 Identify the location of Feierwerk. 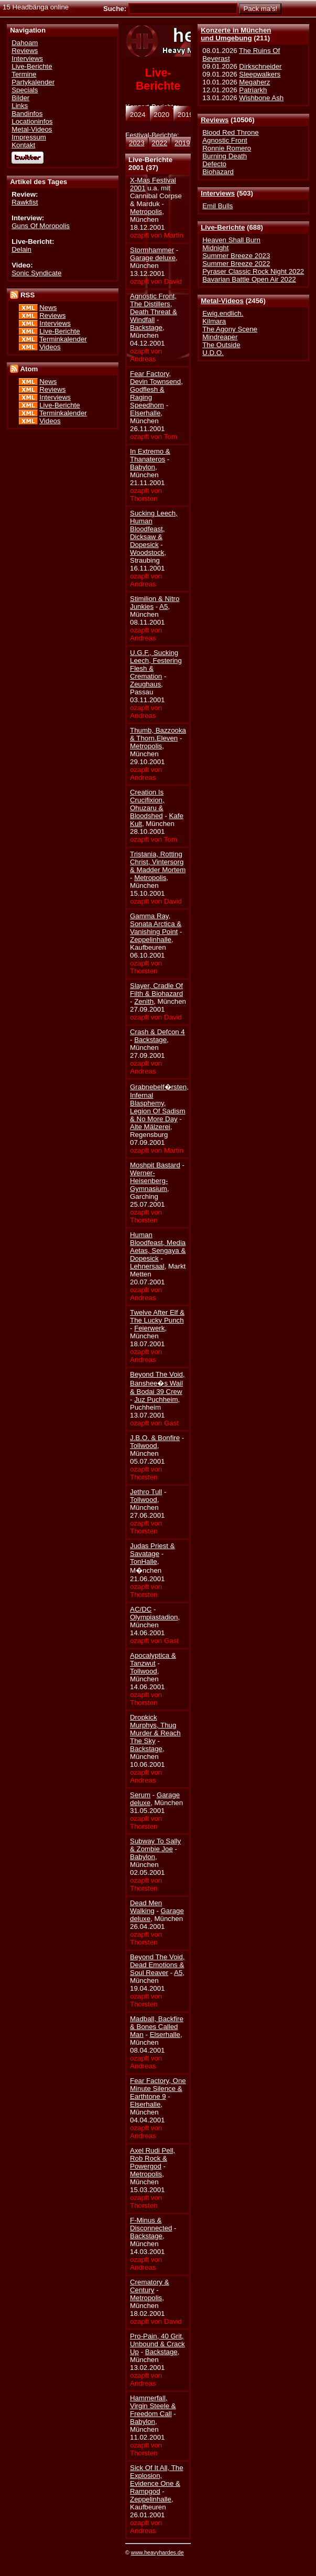
(149, 1328).